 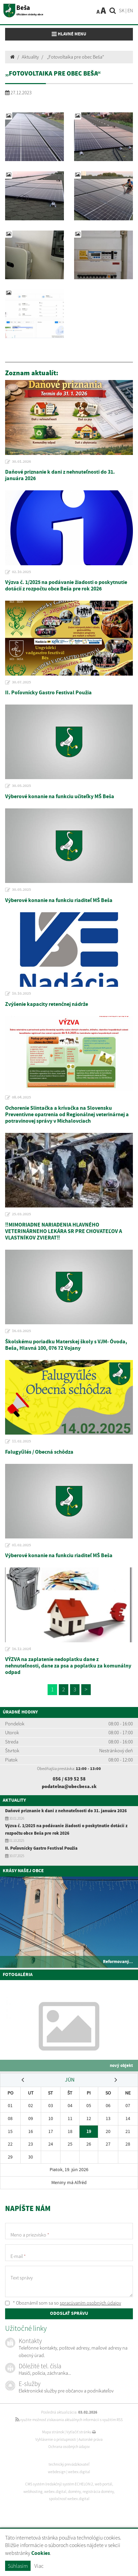 I want to click on 08.04.2025, so click(x=21, y=1097).